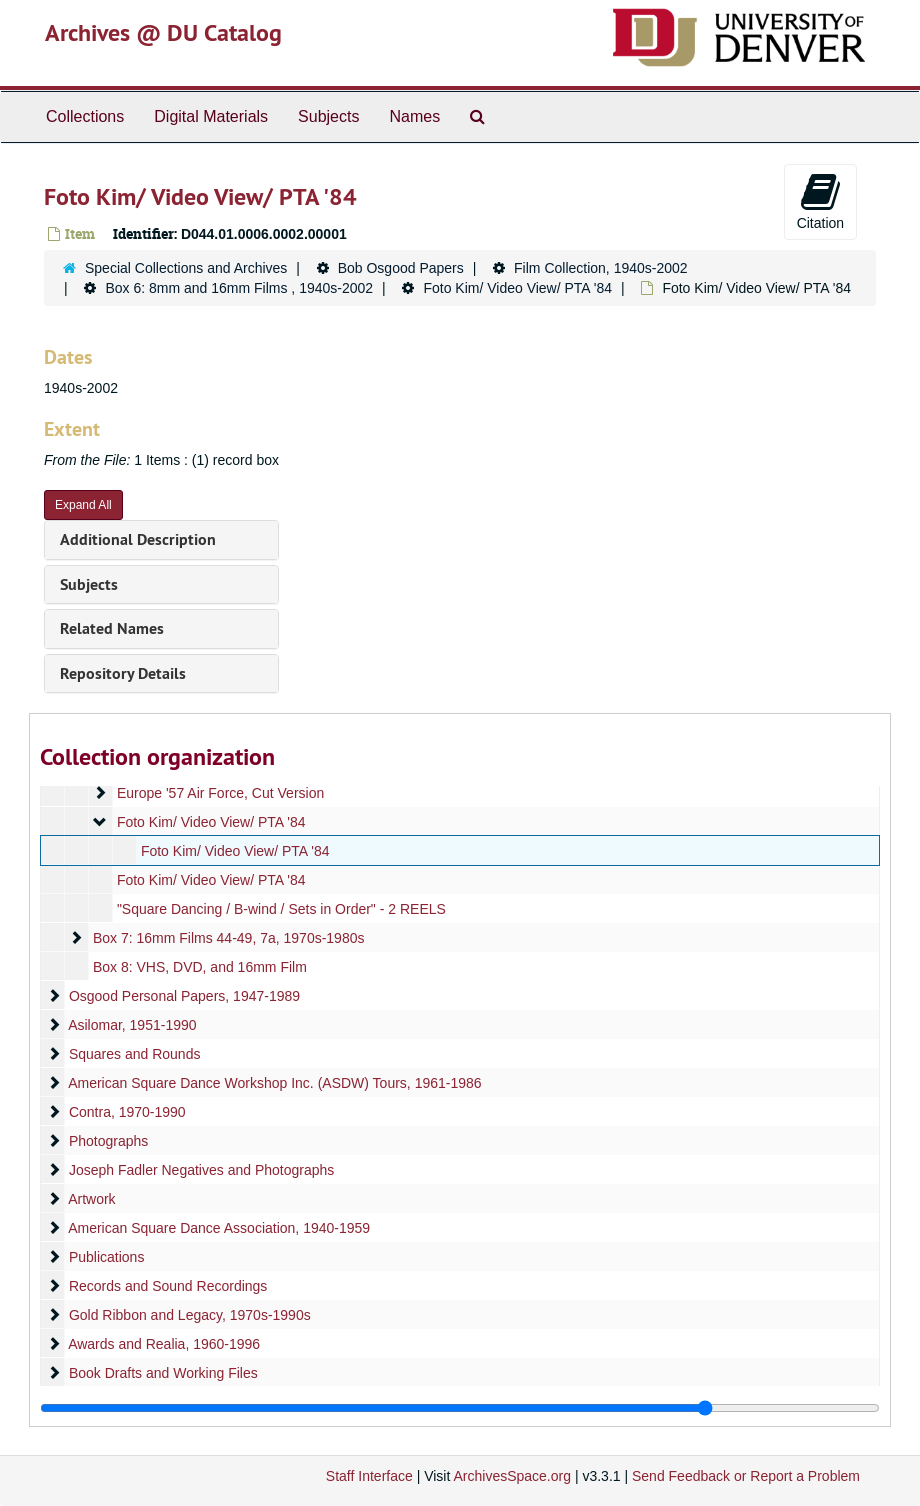 This screenshot has width=920, height=1506. Describe the element at coordinates (163, 32) in the screenshot. I see `Archives @ DU Catalog` at that location.